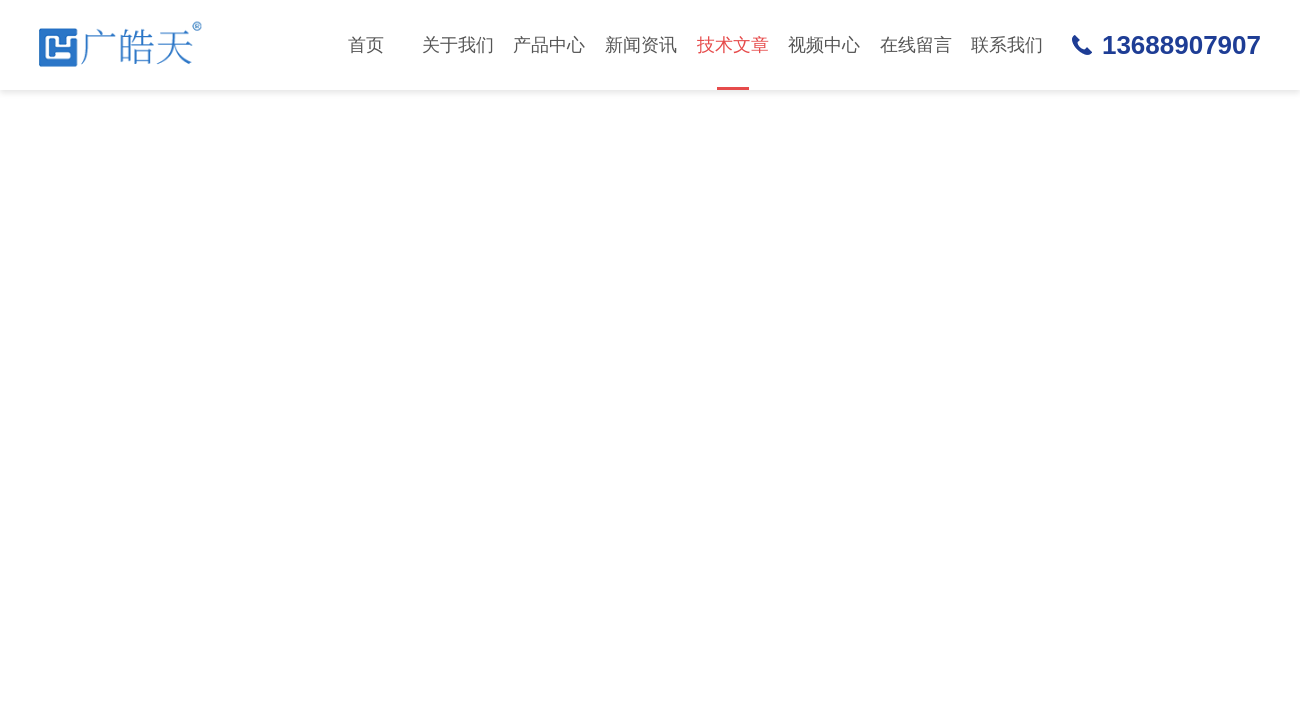 The image size is (1300, 720). Describe the element at coordinates (366, 45) in the screenshot. I see `首页` at that location.